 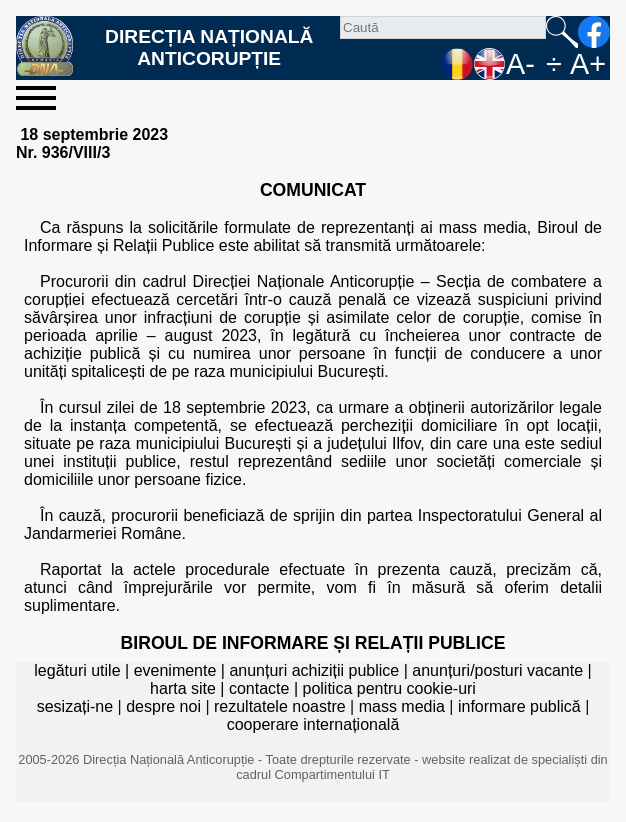 I want to click on A-, so click(x=520, y=64).